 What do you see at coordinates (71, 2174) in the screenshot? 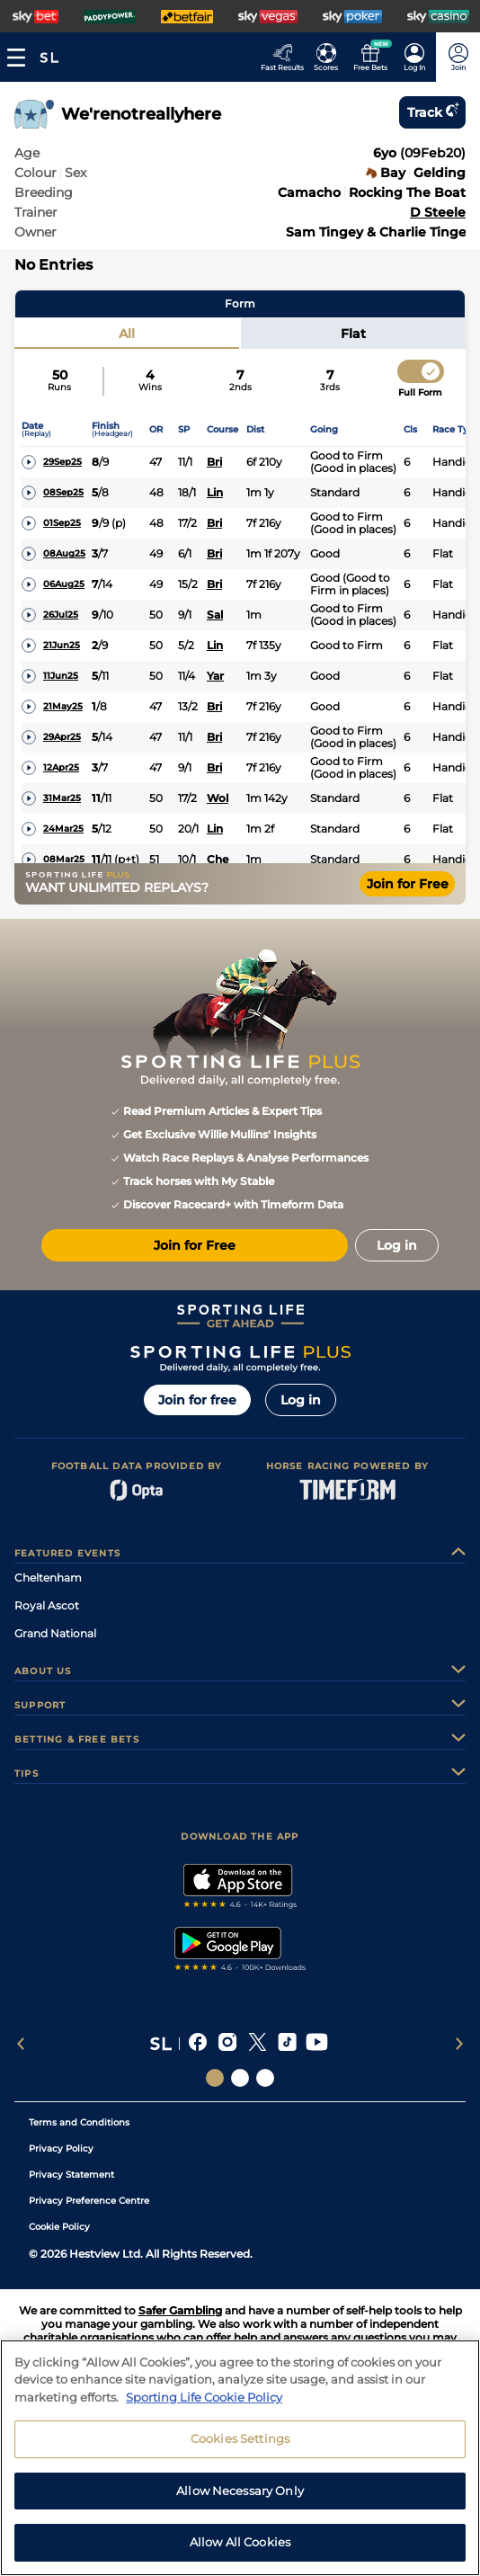
I see `Privacy Statement` at bounding box center [71, 2174].